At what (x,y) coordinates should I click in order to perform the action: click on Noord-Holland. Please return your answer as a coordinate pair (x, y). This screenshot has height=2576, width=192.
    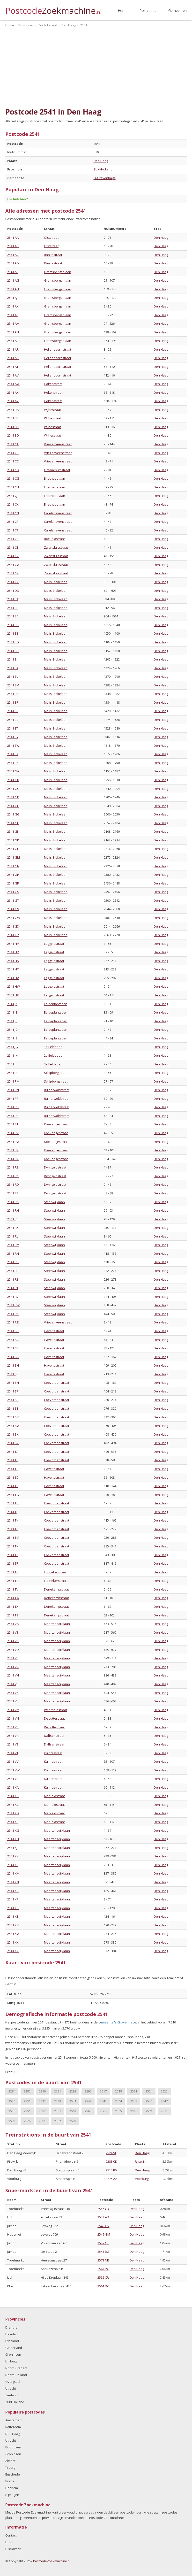
    Looking at the image, I should click on (16, 2375).